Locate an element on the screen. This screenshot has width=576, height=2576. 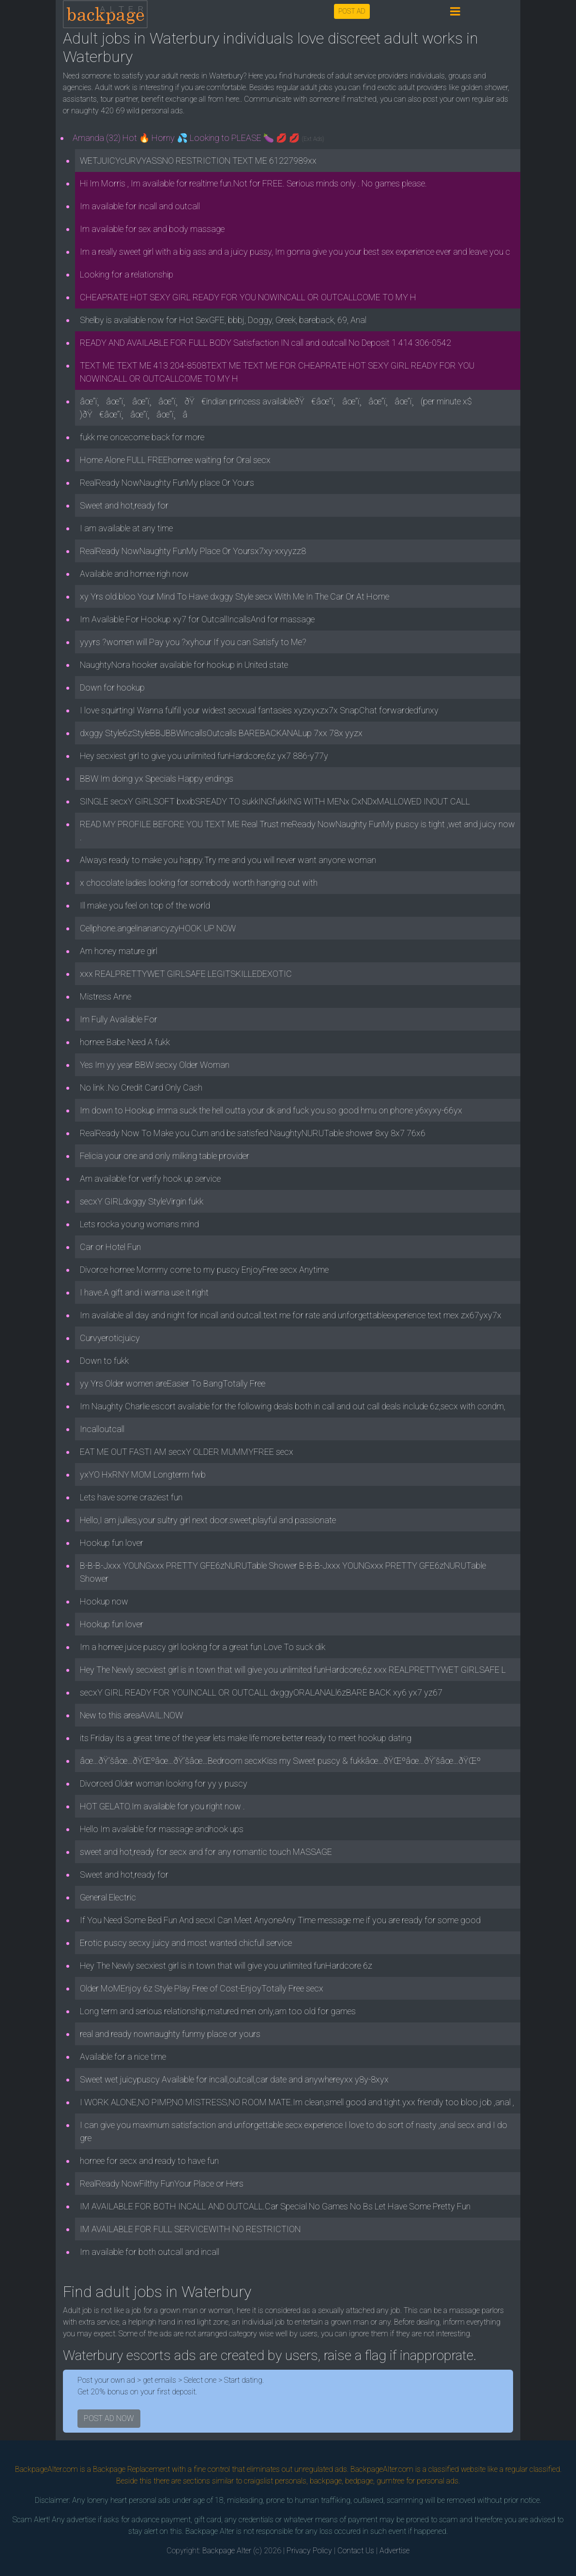
Contact Us is located at coordinates (355, 2550).